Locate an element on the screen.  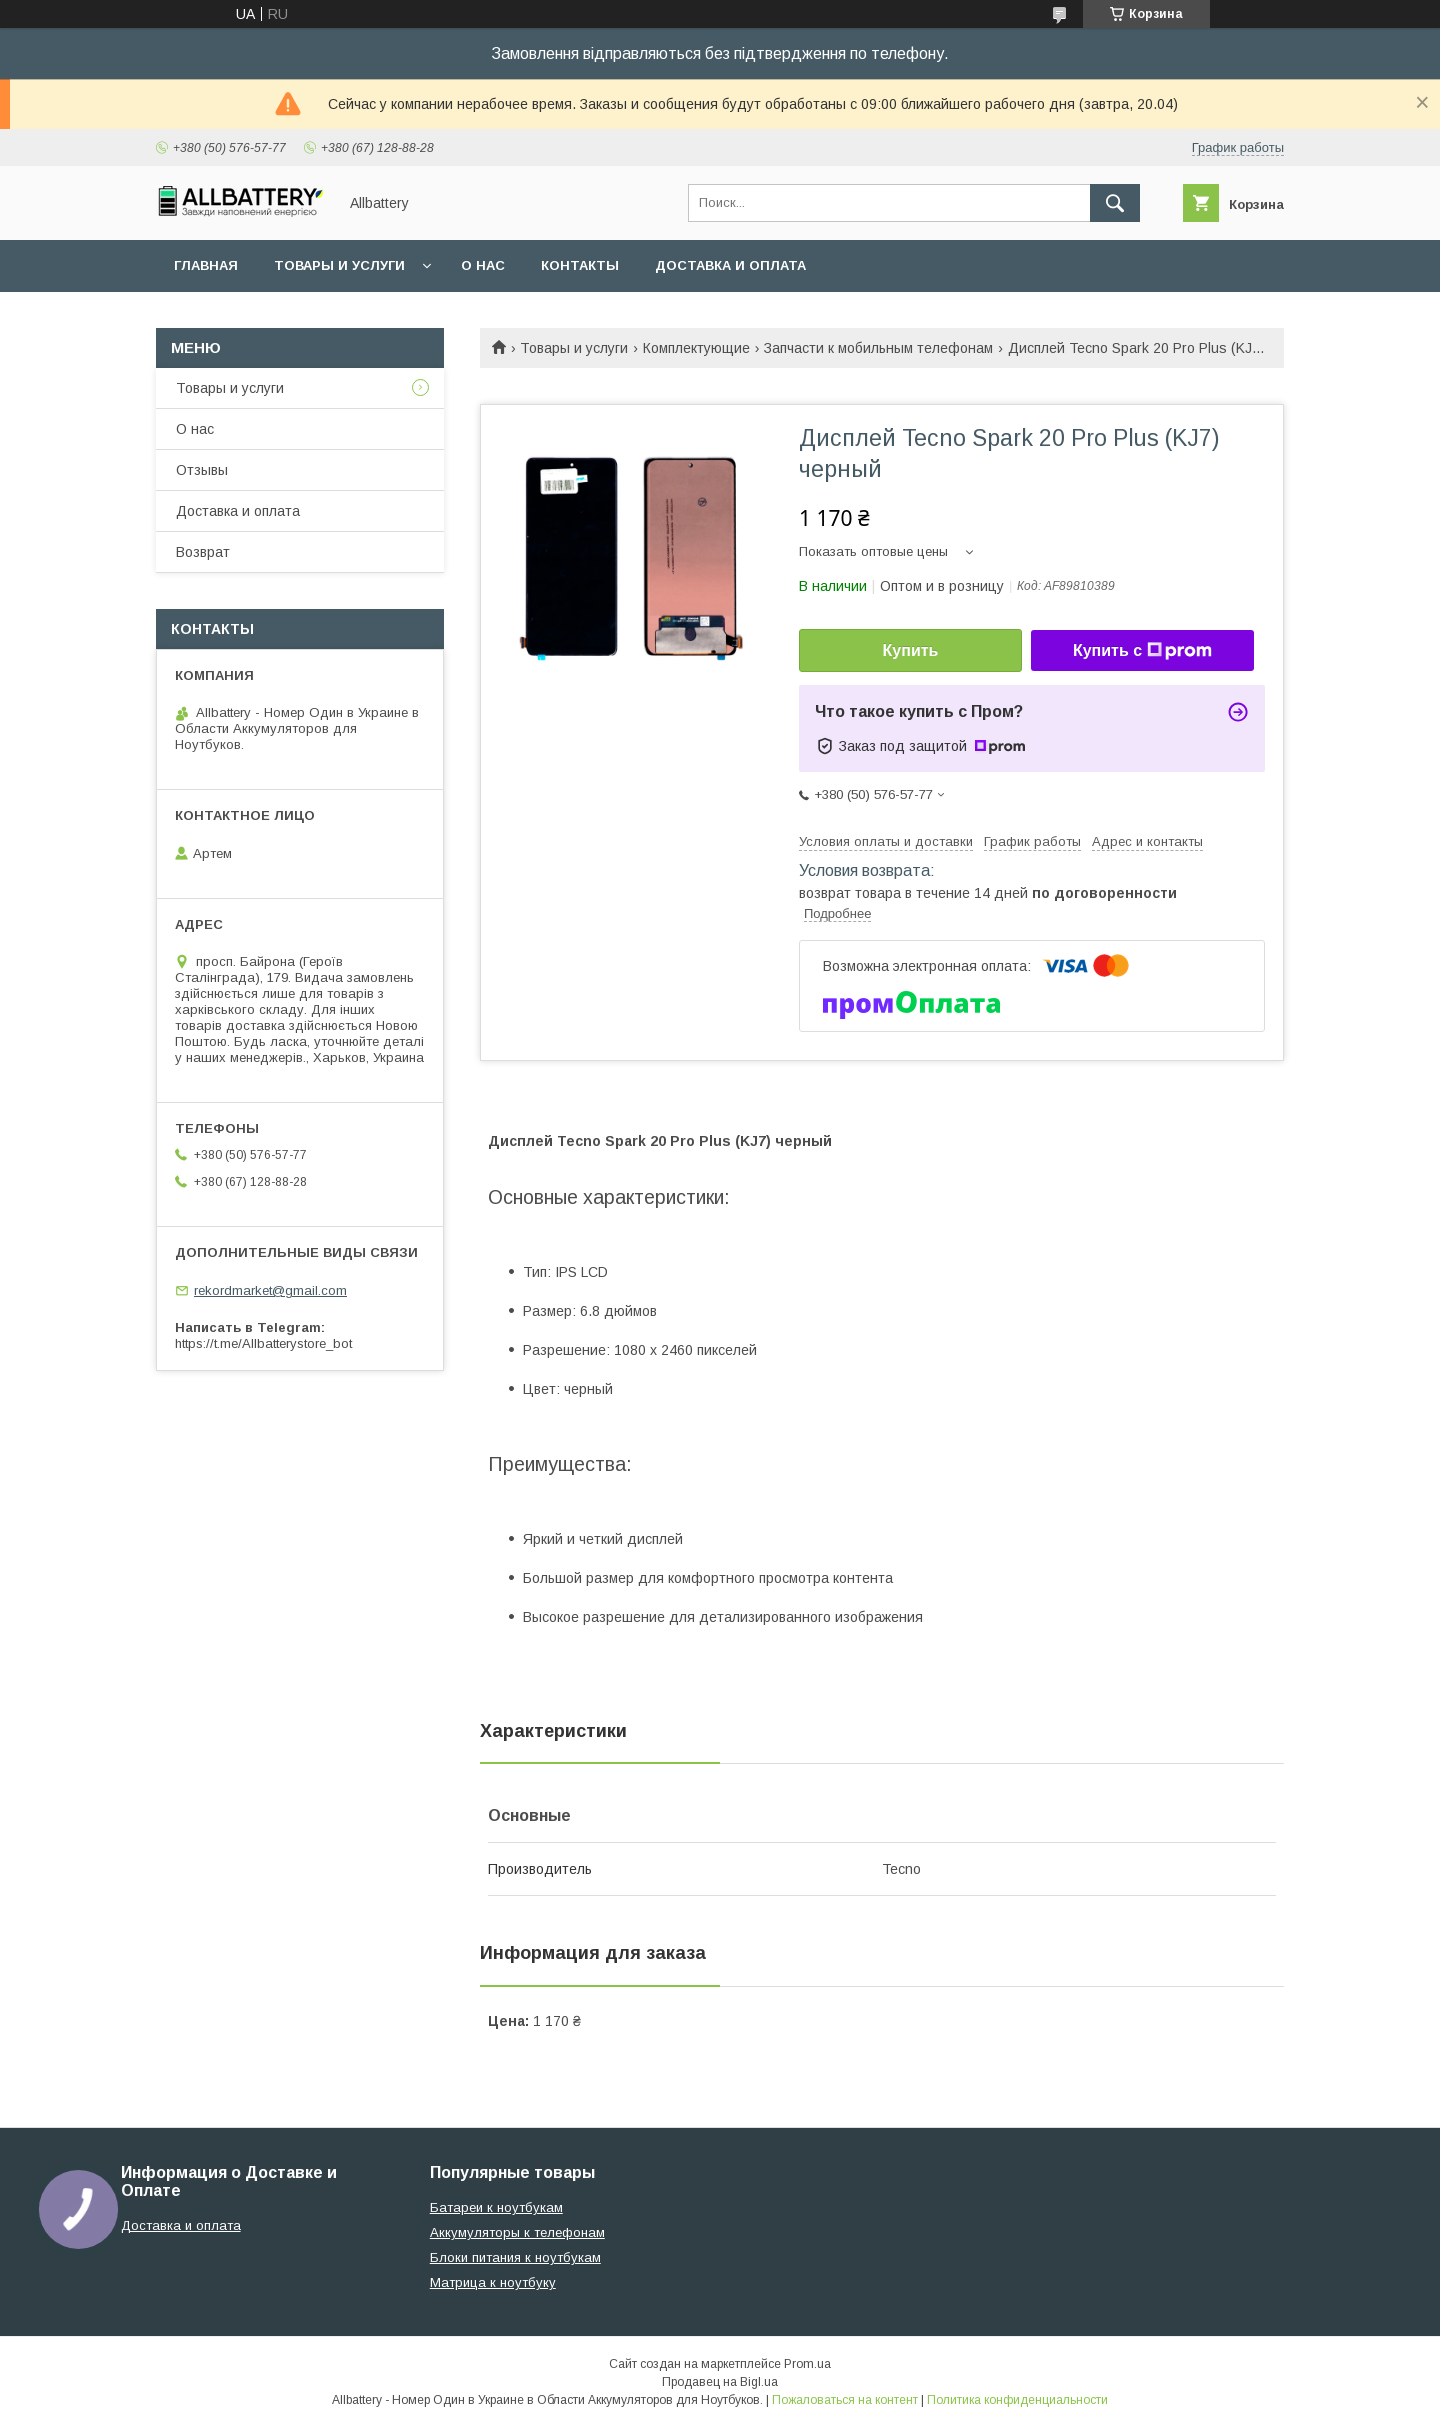
Блоки питания к ноутбукам is located at coordinates (515, 2257).